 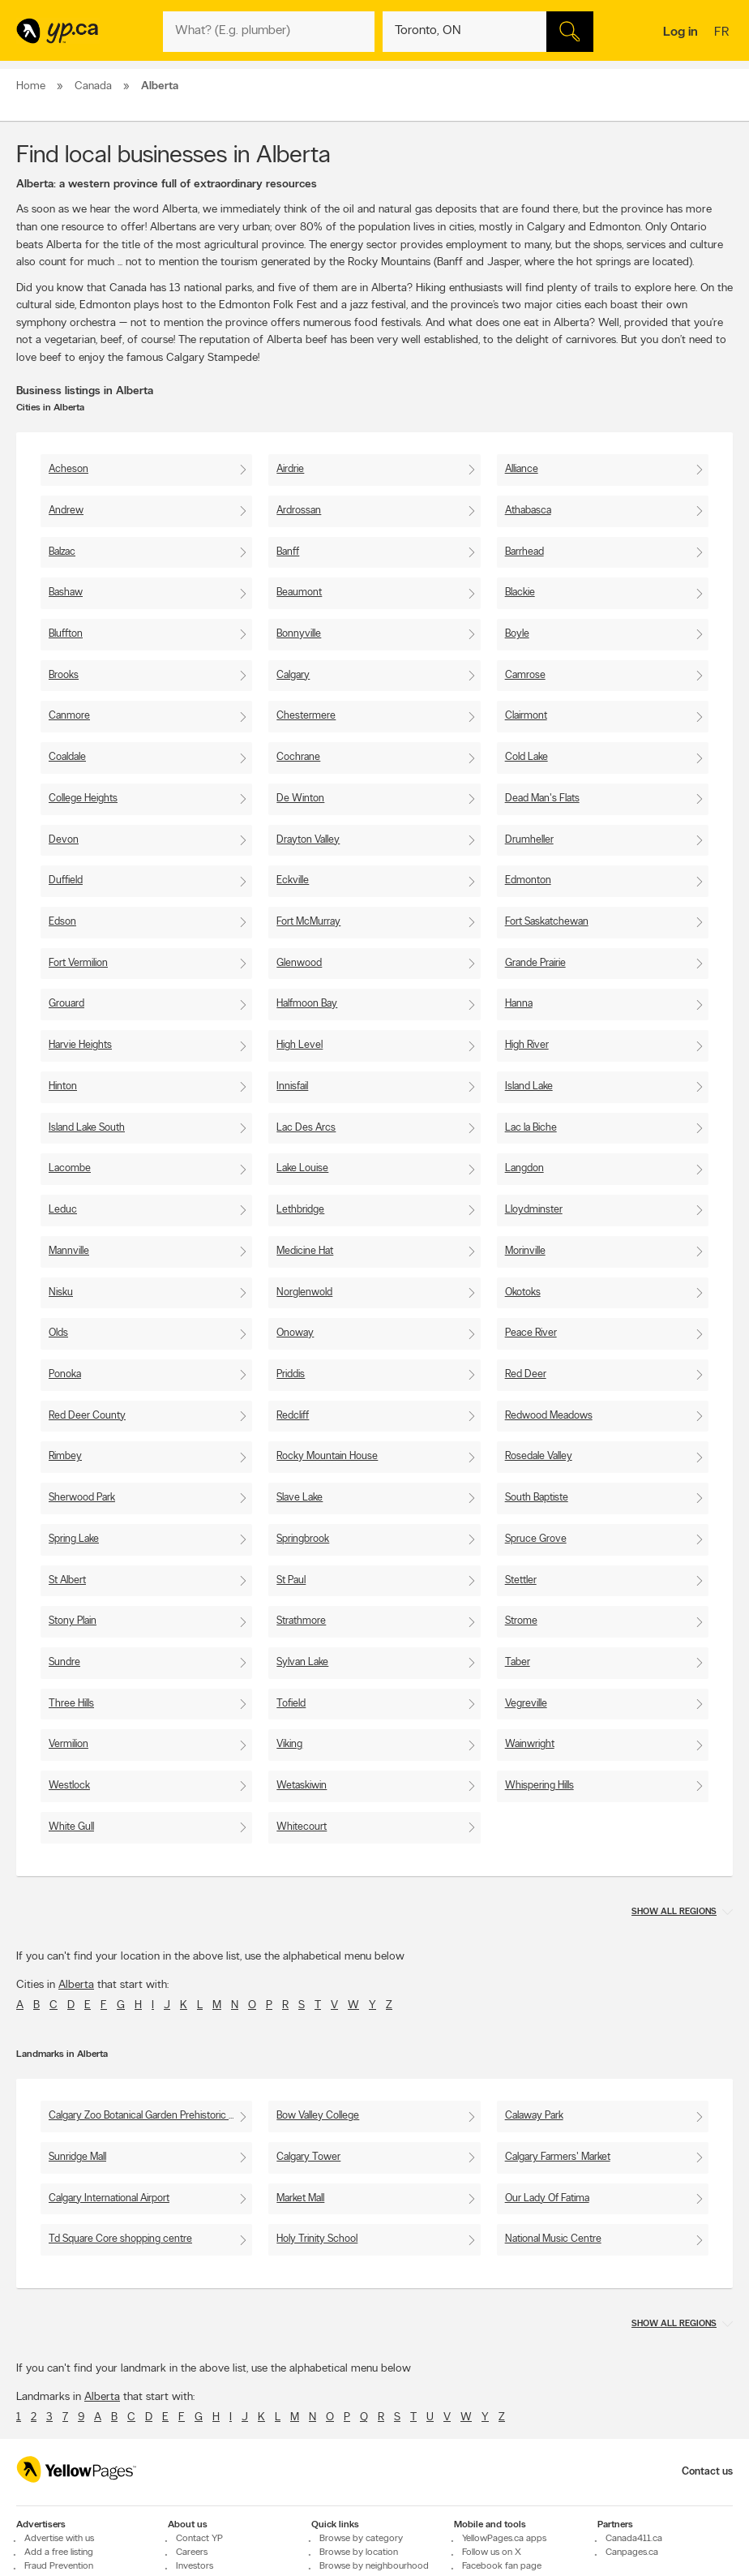 What do you see at coordinates (83, 798) in the screenshot?
I see `College Heights` at bounding box center [83, 798].